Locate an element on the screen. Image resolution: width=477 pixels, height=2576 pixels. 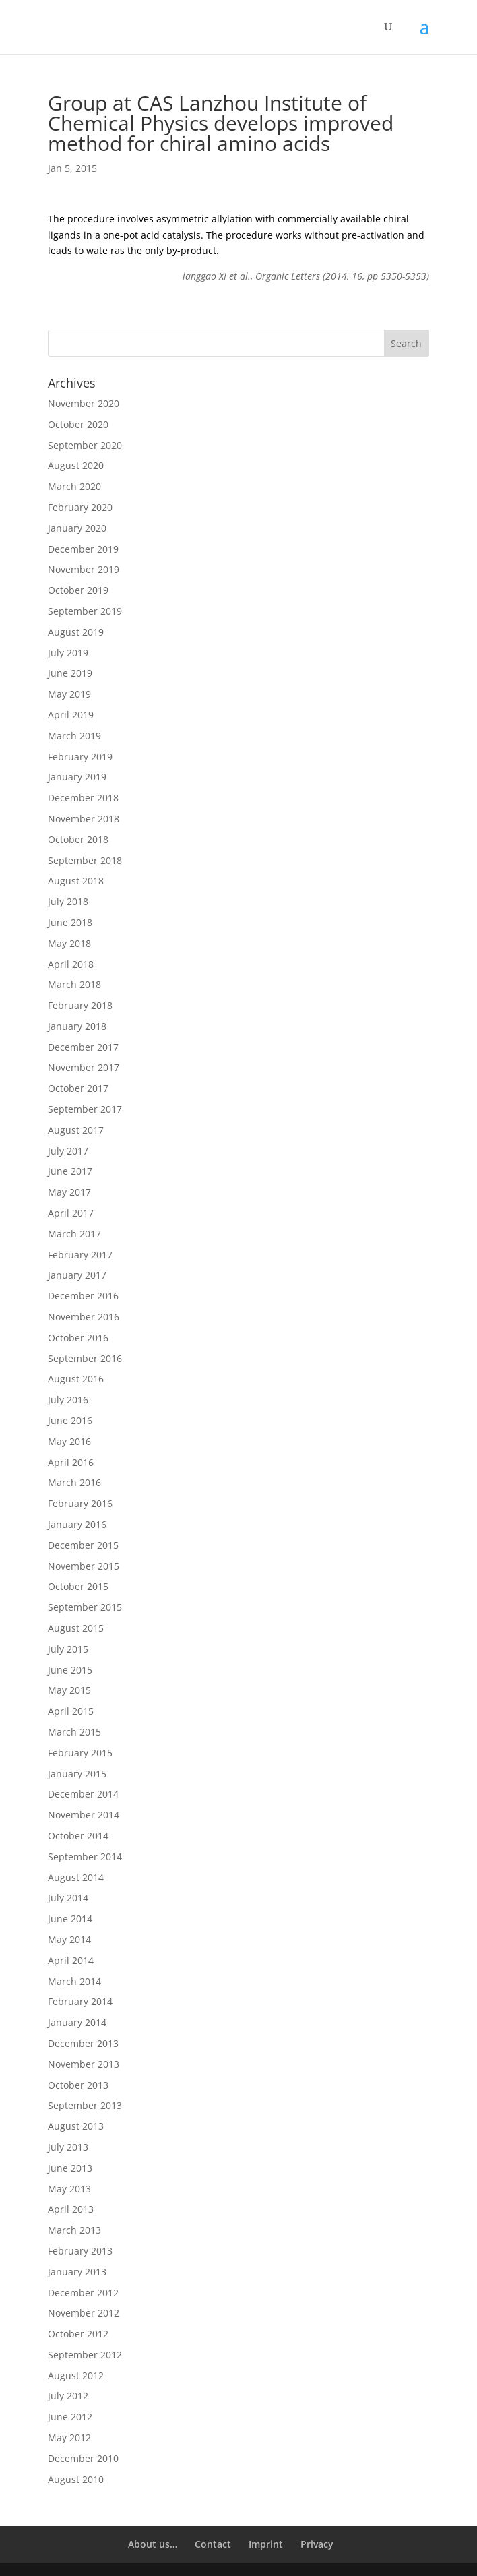
September 2017 is located at coordinates (85, 1109).